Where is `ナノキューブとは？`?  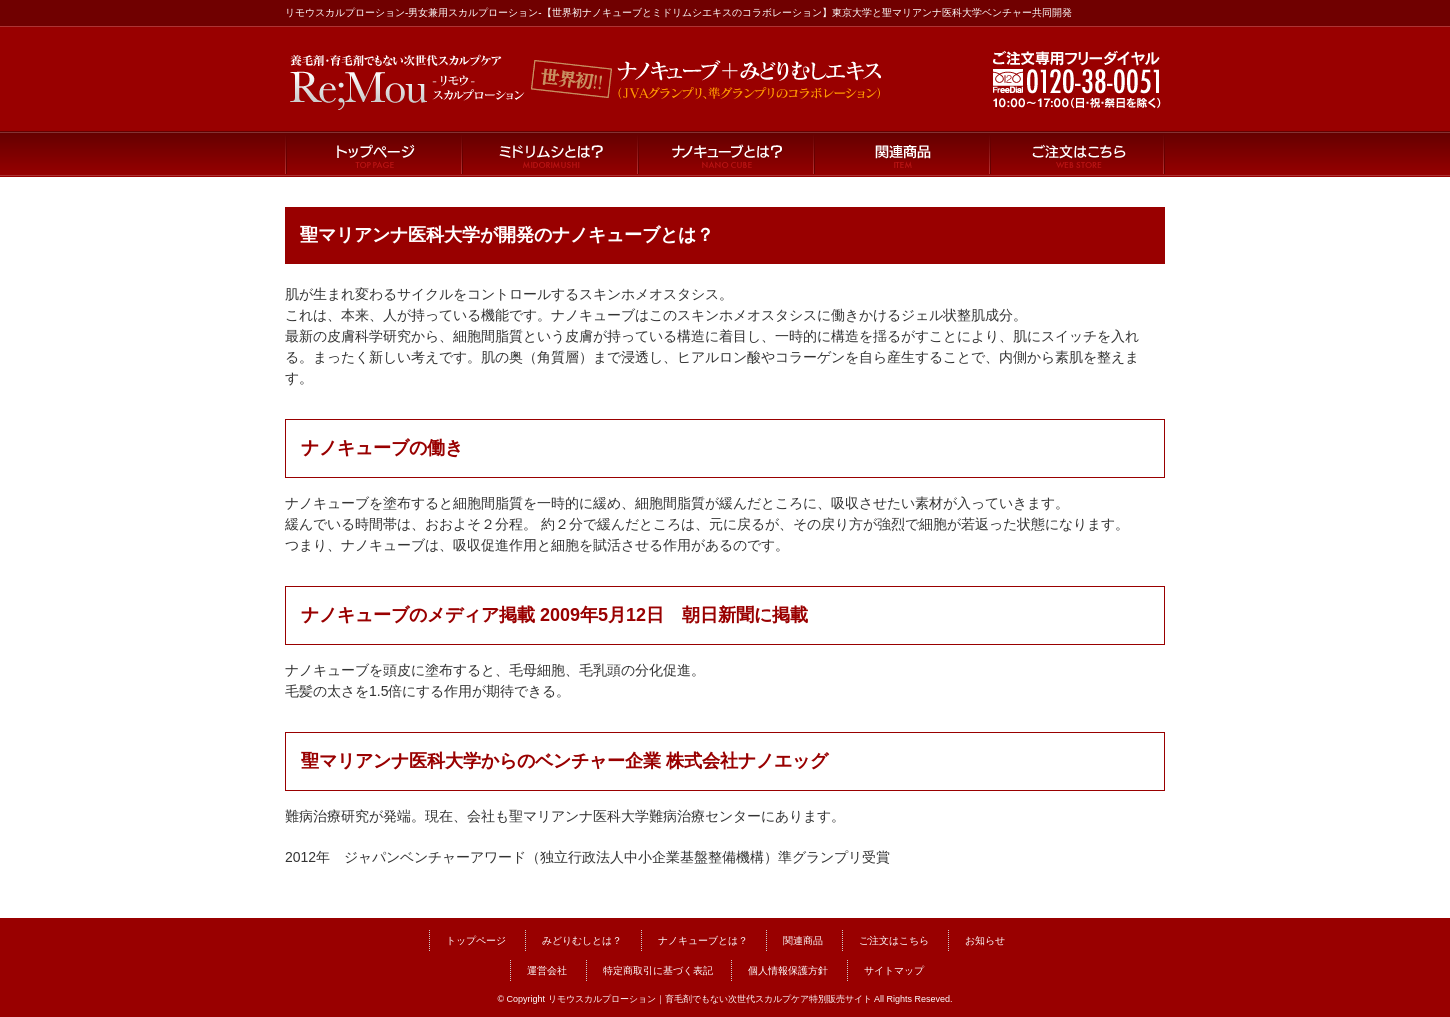
ナノキューブとは？ is located at coordinates (725, 154).